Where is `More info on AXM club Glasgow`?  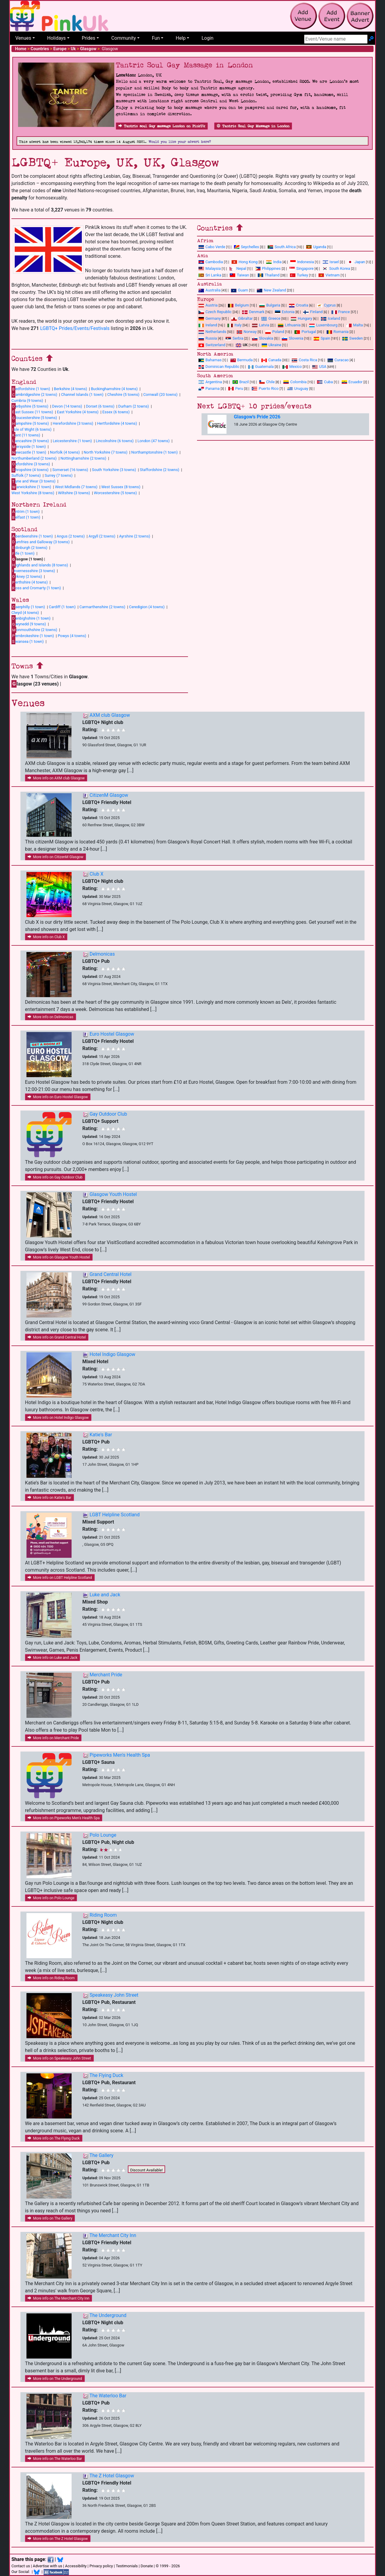 More info on AXM club Glasgow is located at coordinates (56, 778).